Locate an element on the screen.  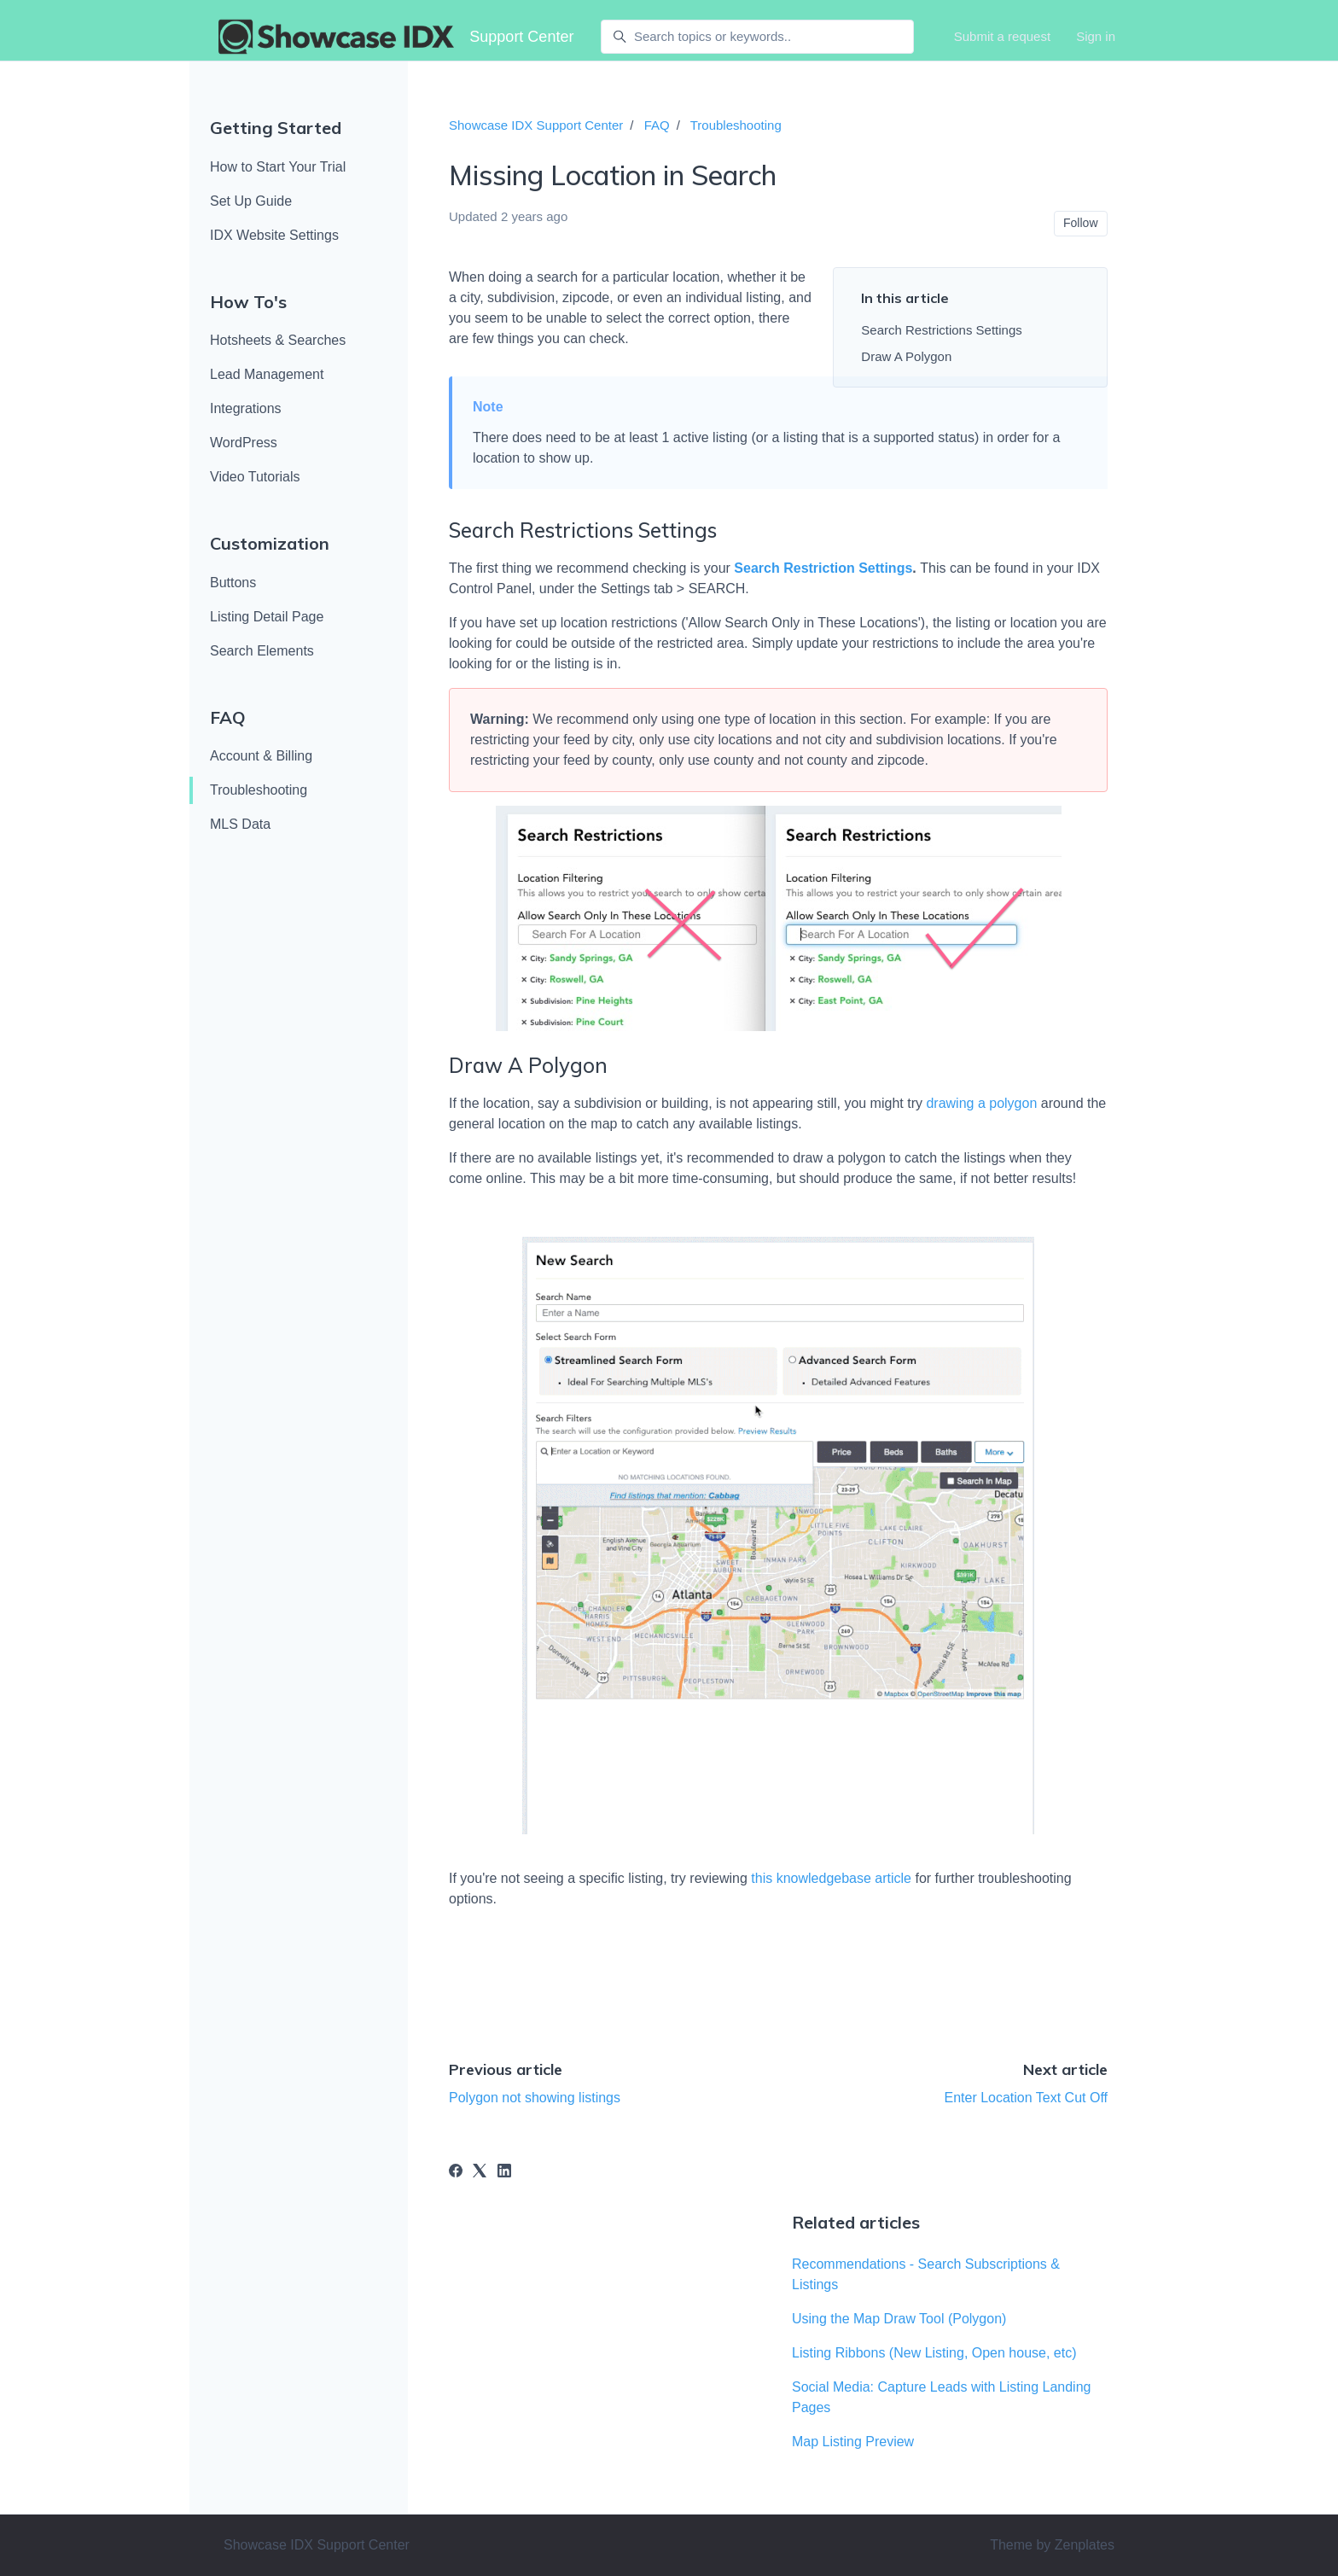
Map Listing Preview is located at coordinates (853, 2441).